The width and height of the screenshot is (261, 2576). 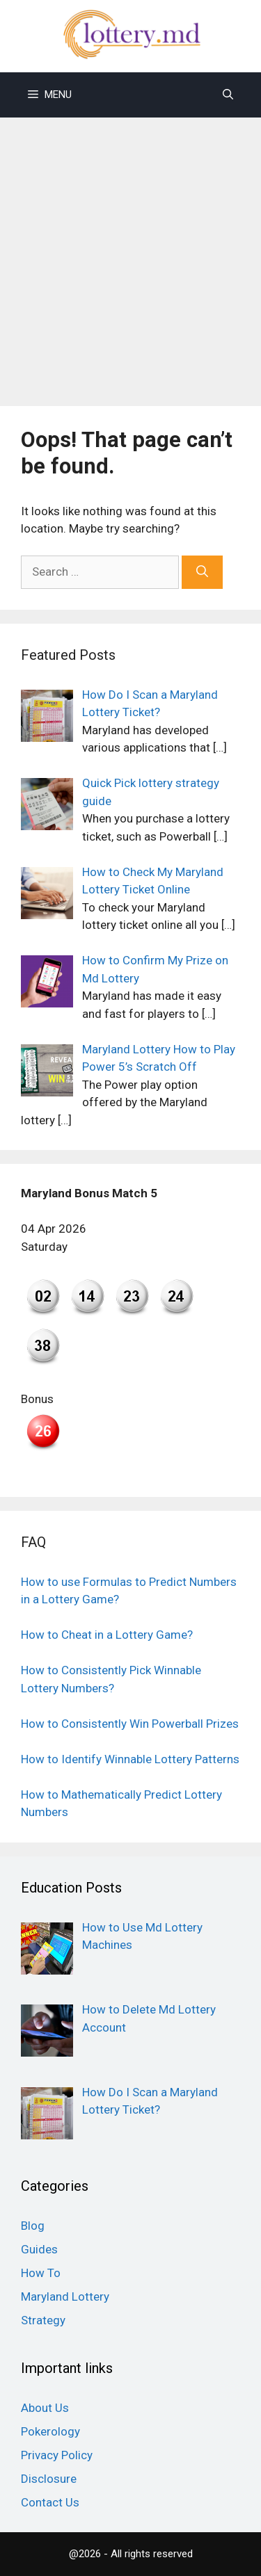 What do you see at coordinates (50, 2431) in the screenshot?
I see `Pokerology` at bounding box center [50, 2431].